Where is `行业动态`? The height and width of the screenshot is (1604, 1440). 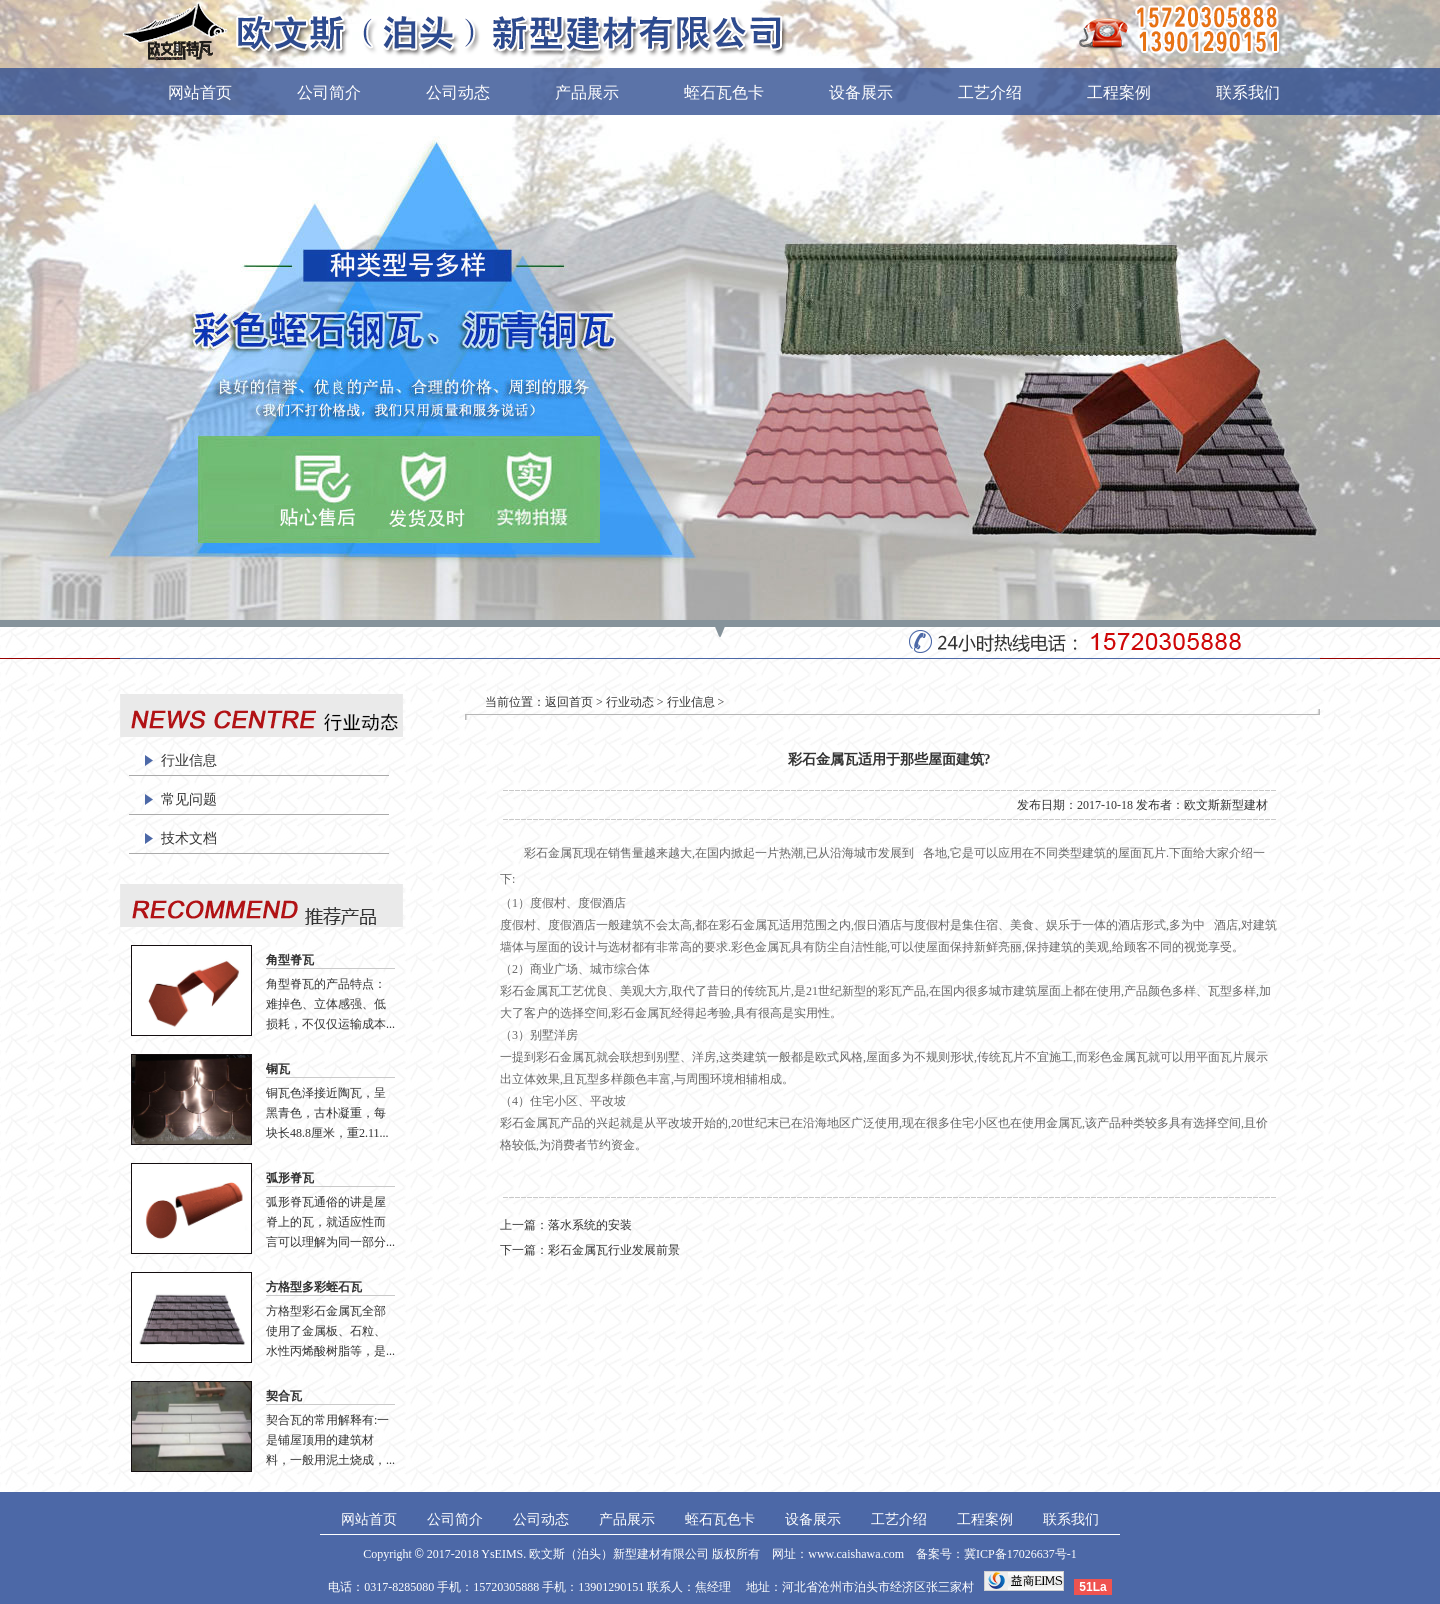
行业动态 is located at coordinates (630, 702).